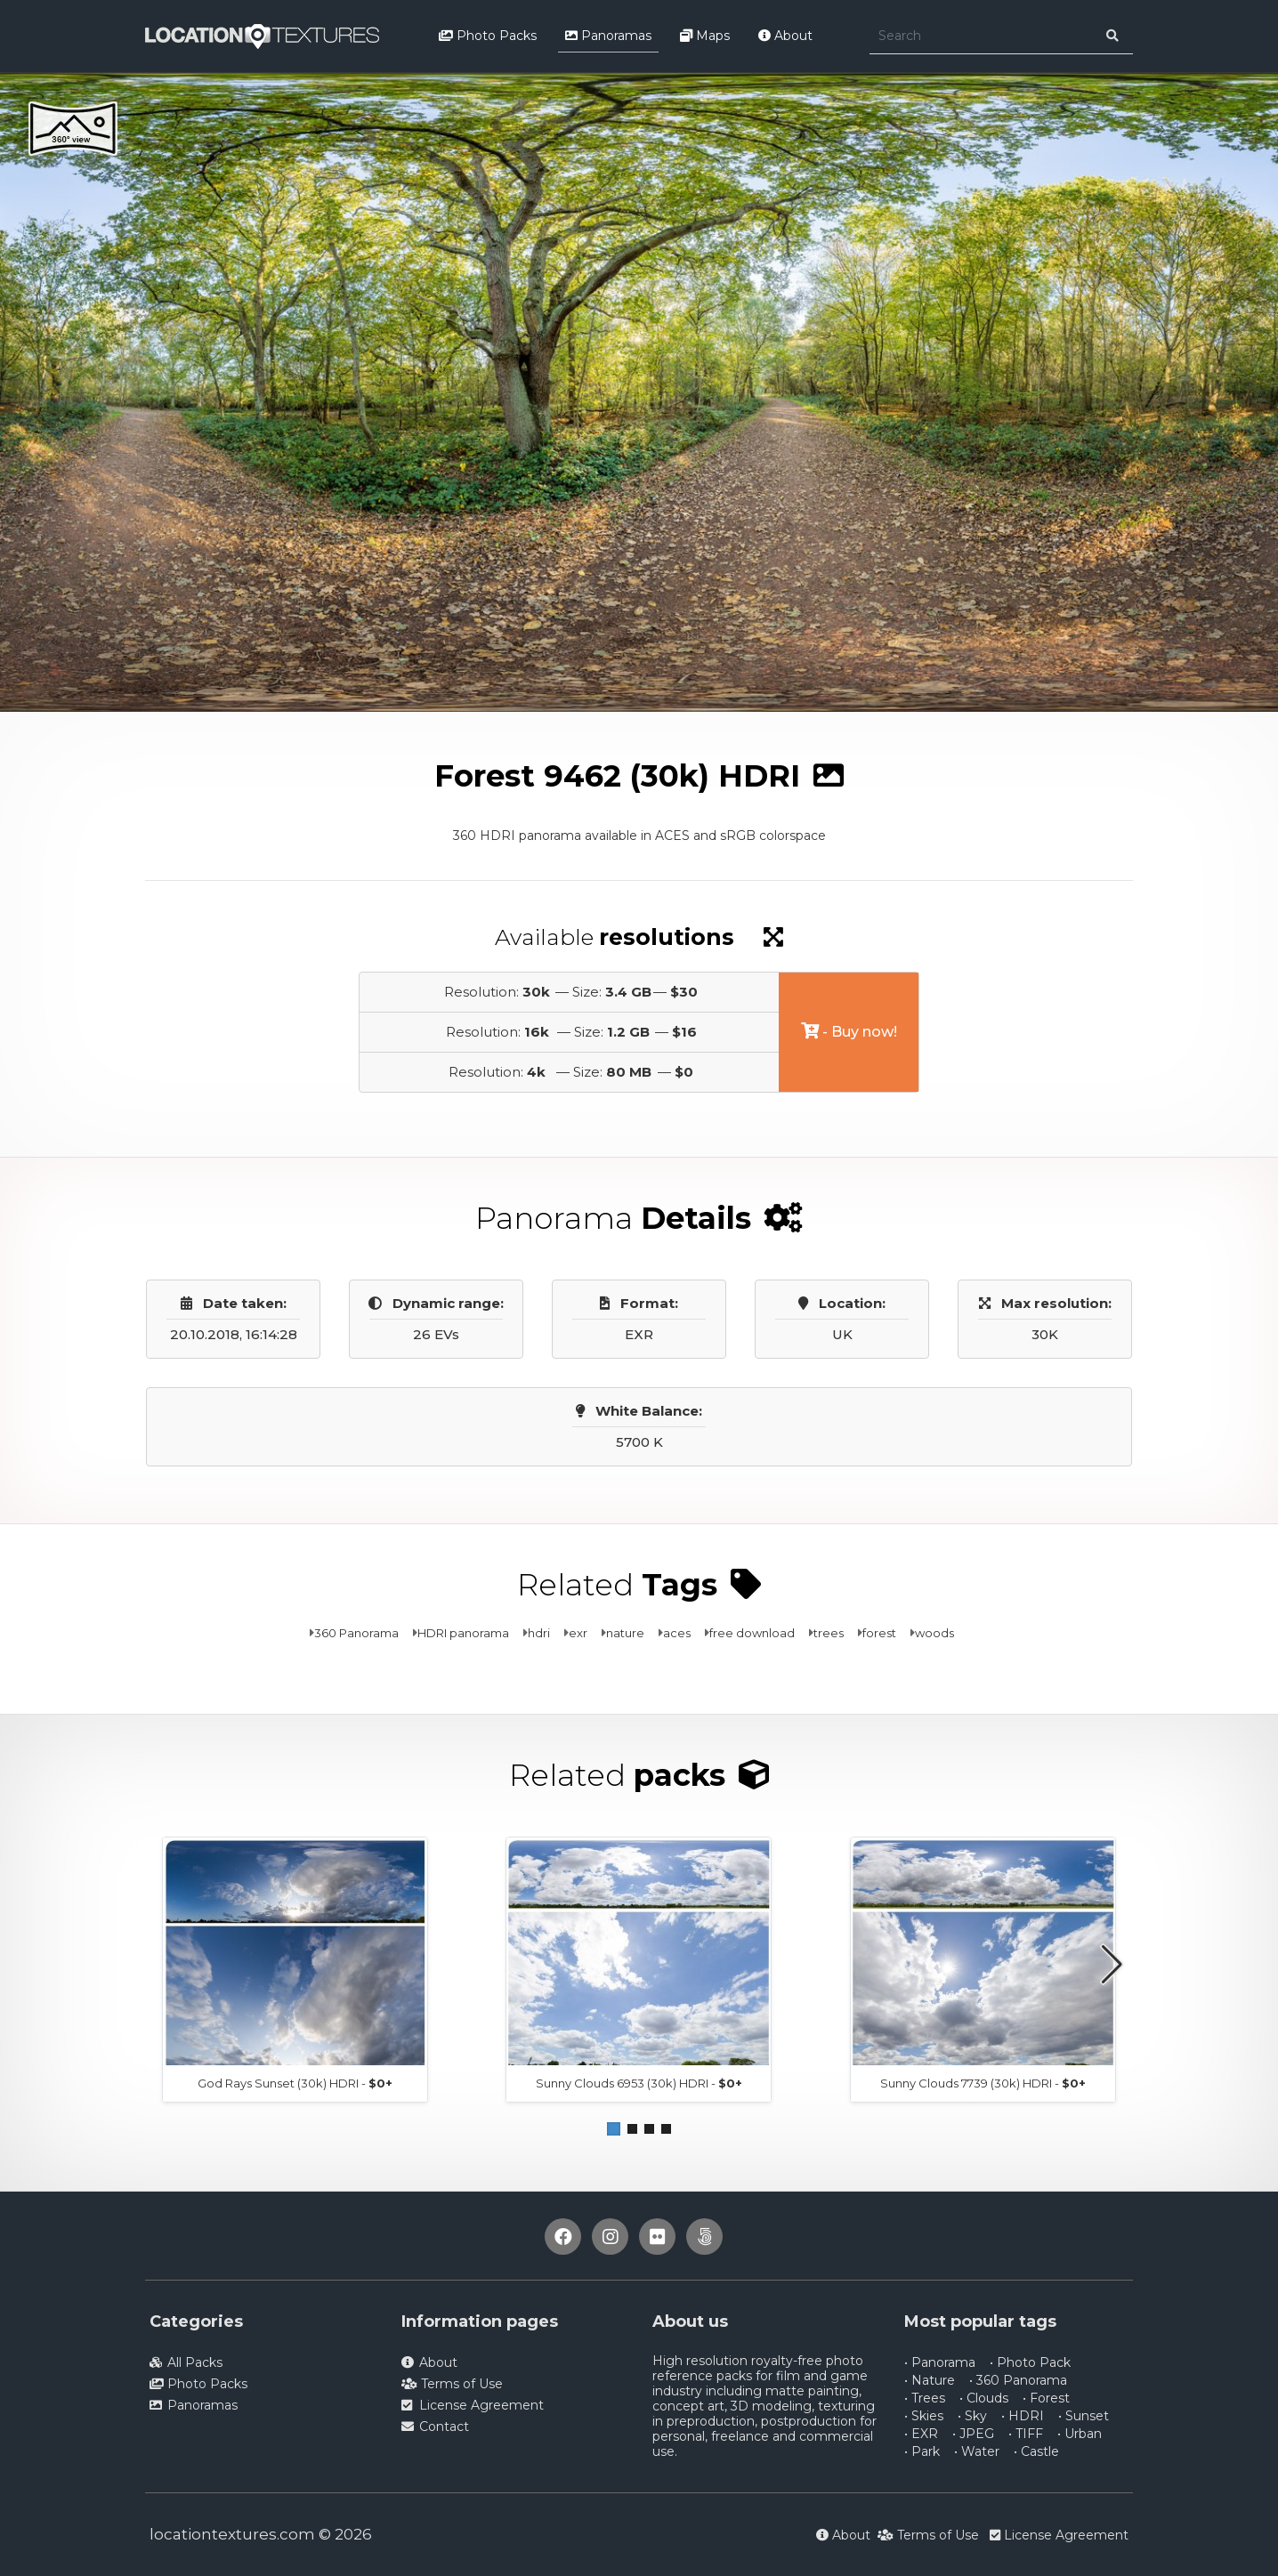 This screenshot has width=1278, height=2576. What do you see at coordinates (1036, 2451) in the screenshot?
I see `• Castle` at bounding box center [1036, 2451].